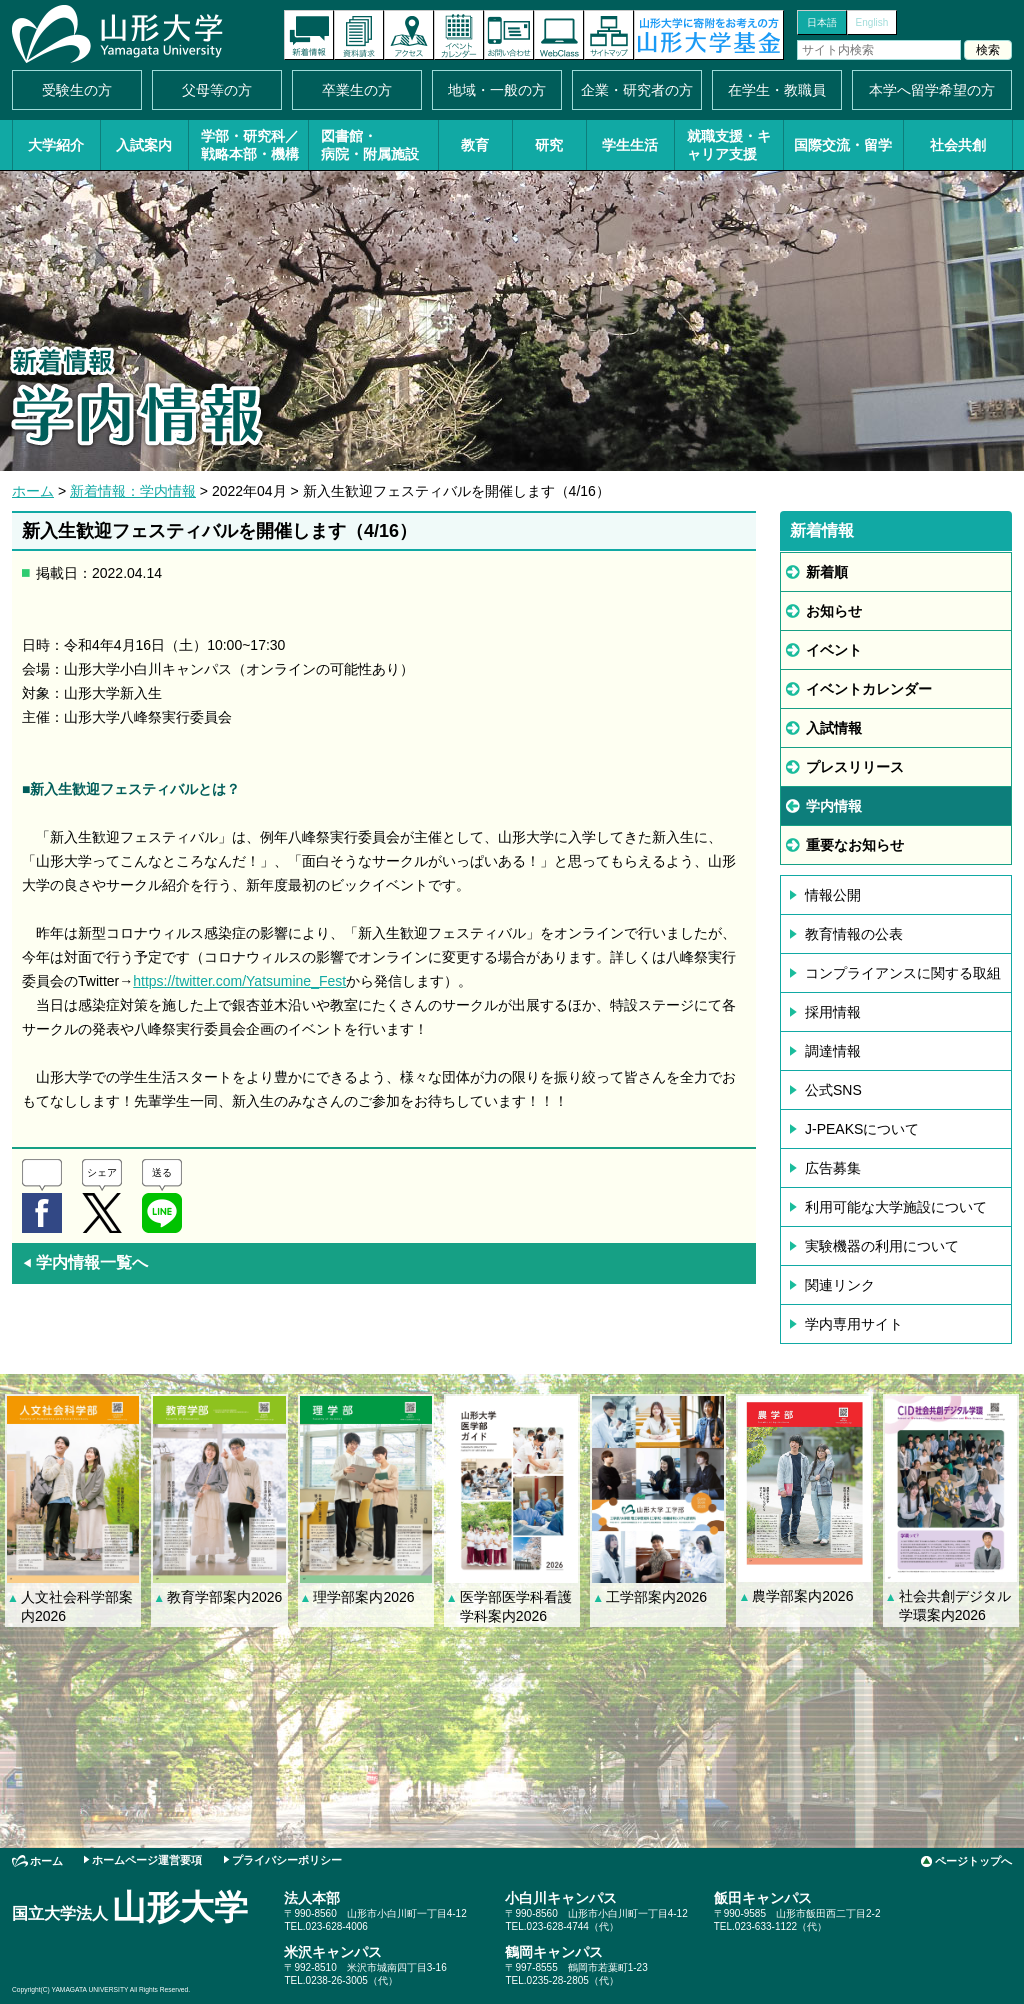 Image resolution: width=1024 pixels, height=2004 pixels. What do you see at coordinates (309, 35) in the screenshot?
I see `新着情報` at bounding box center [309, 35].